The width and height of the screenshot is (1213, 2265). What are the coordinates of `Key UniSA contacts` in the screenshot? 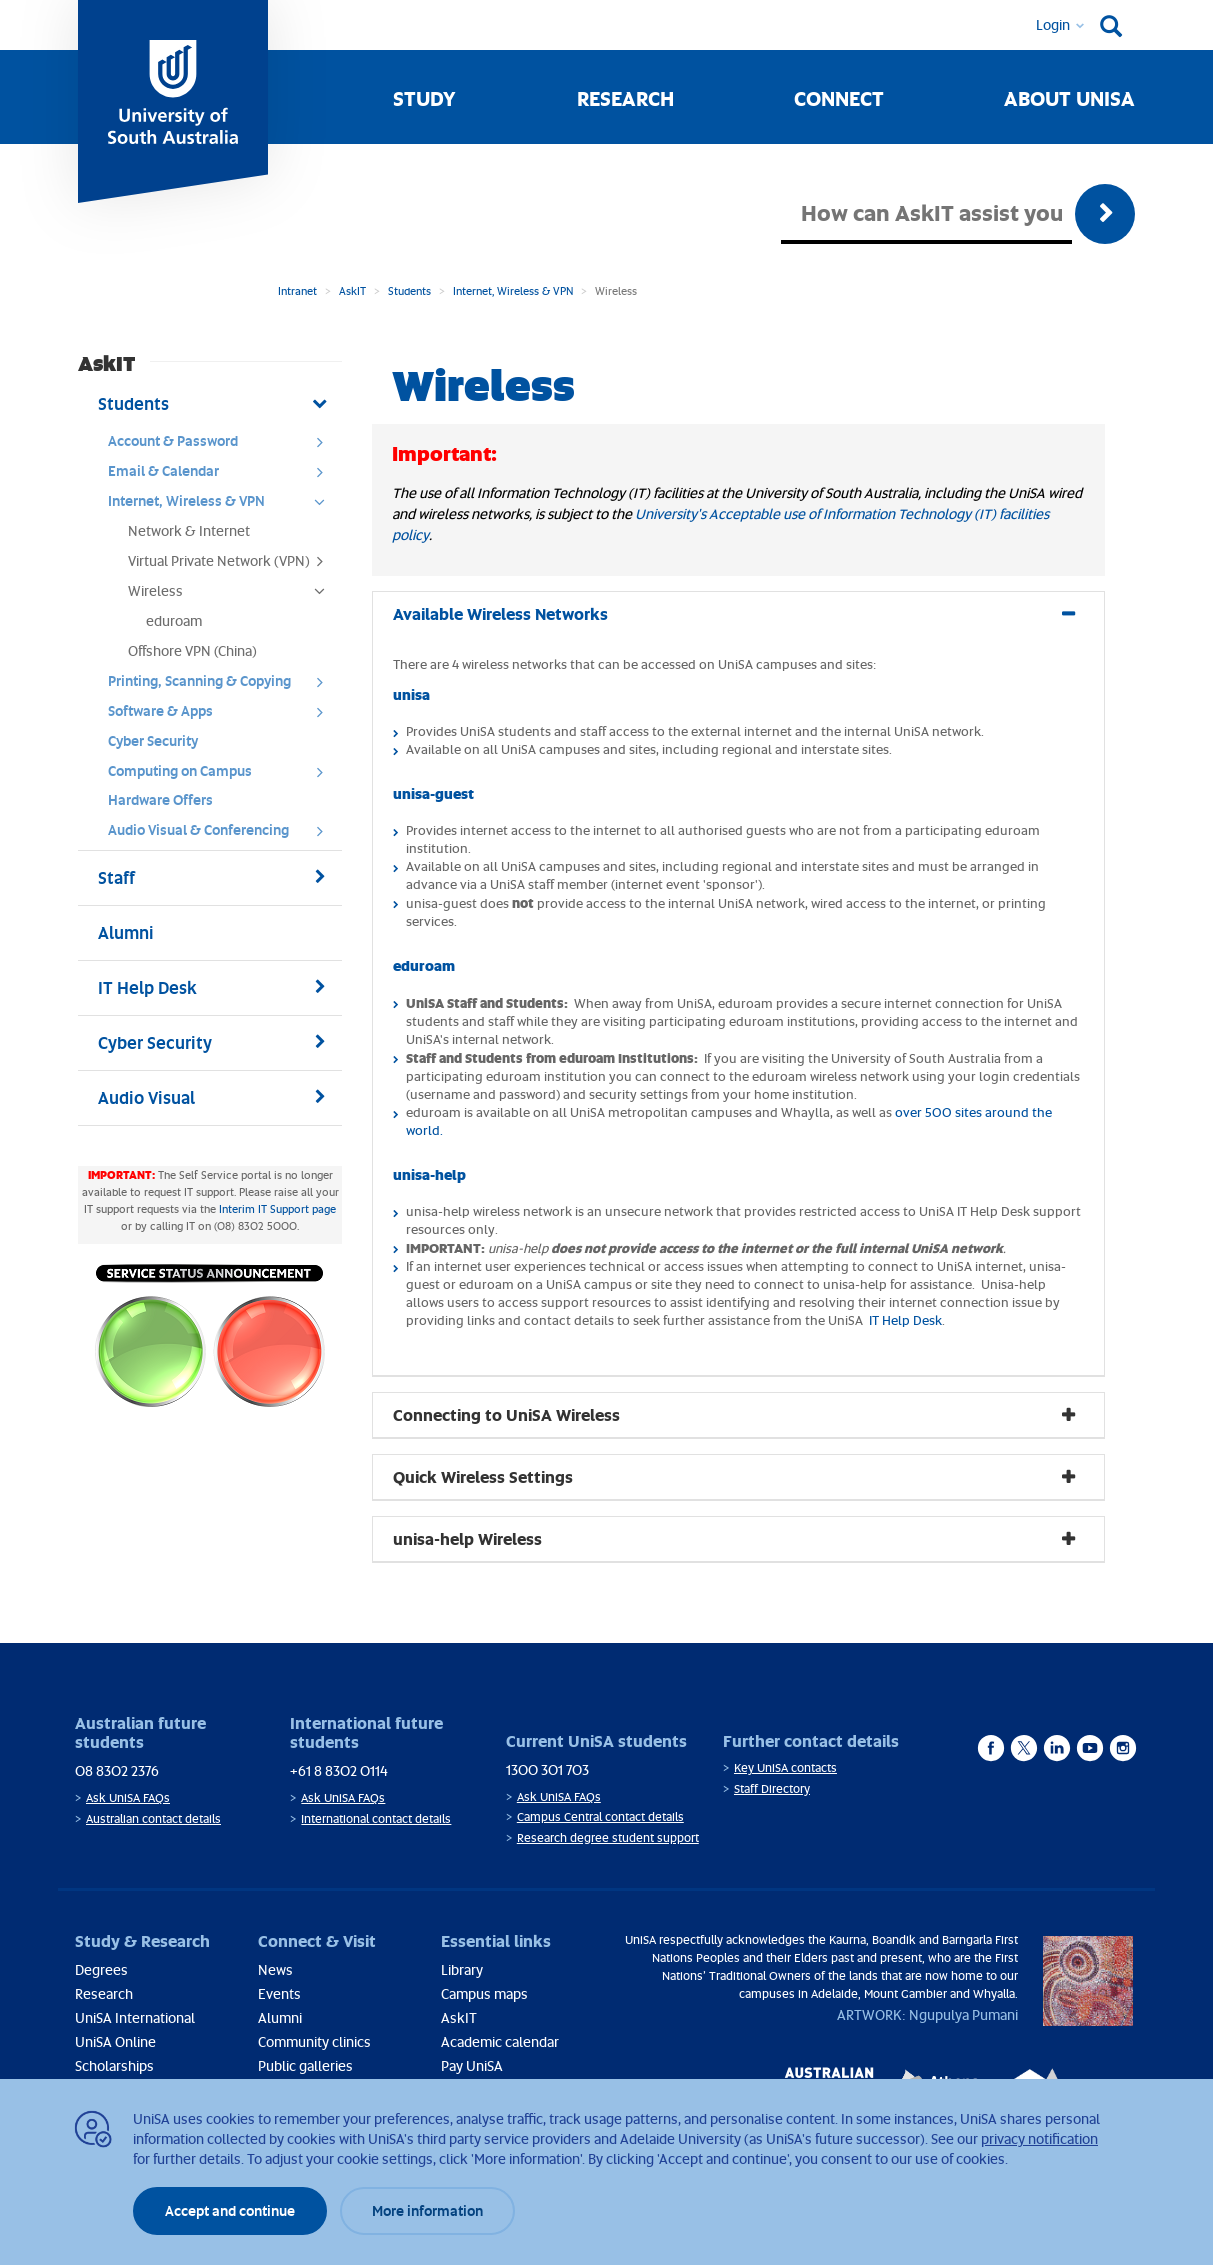 It's located at (785, 1767).